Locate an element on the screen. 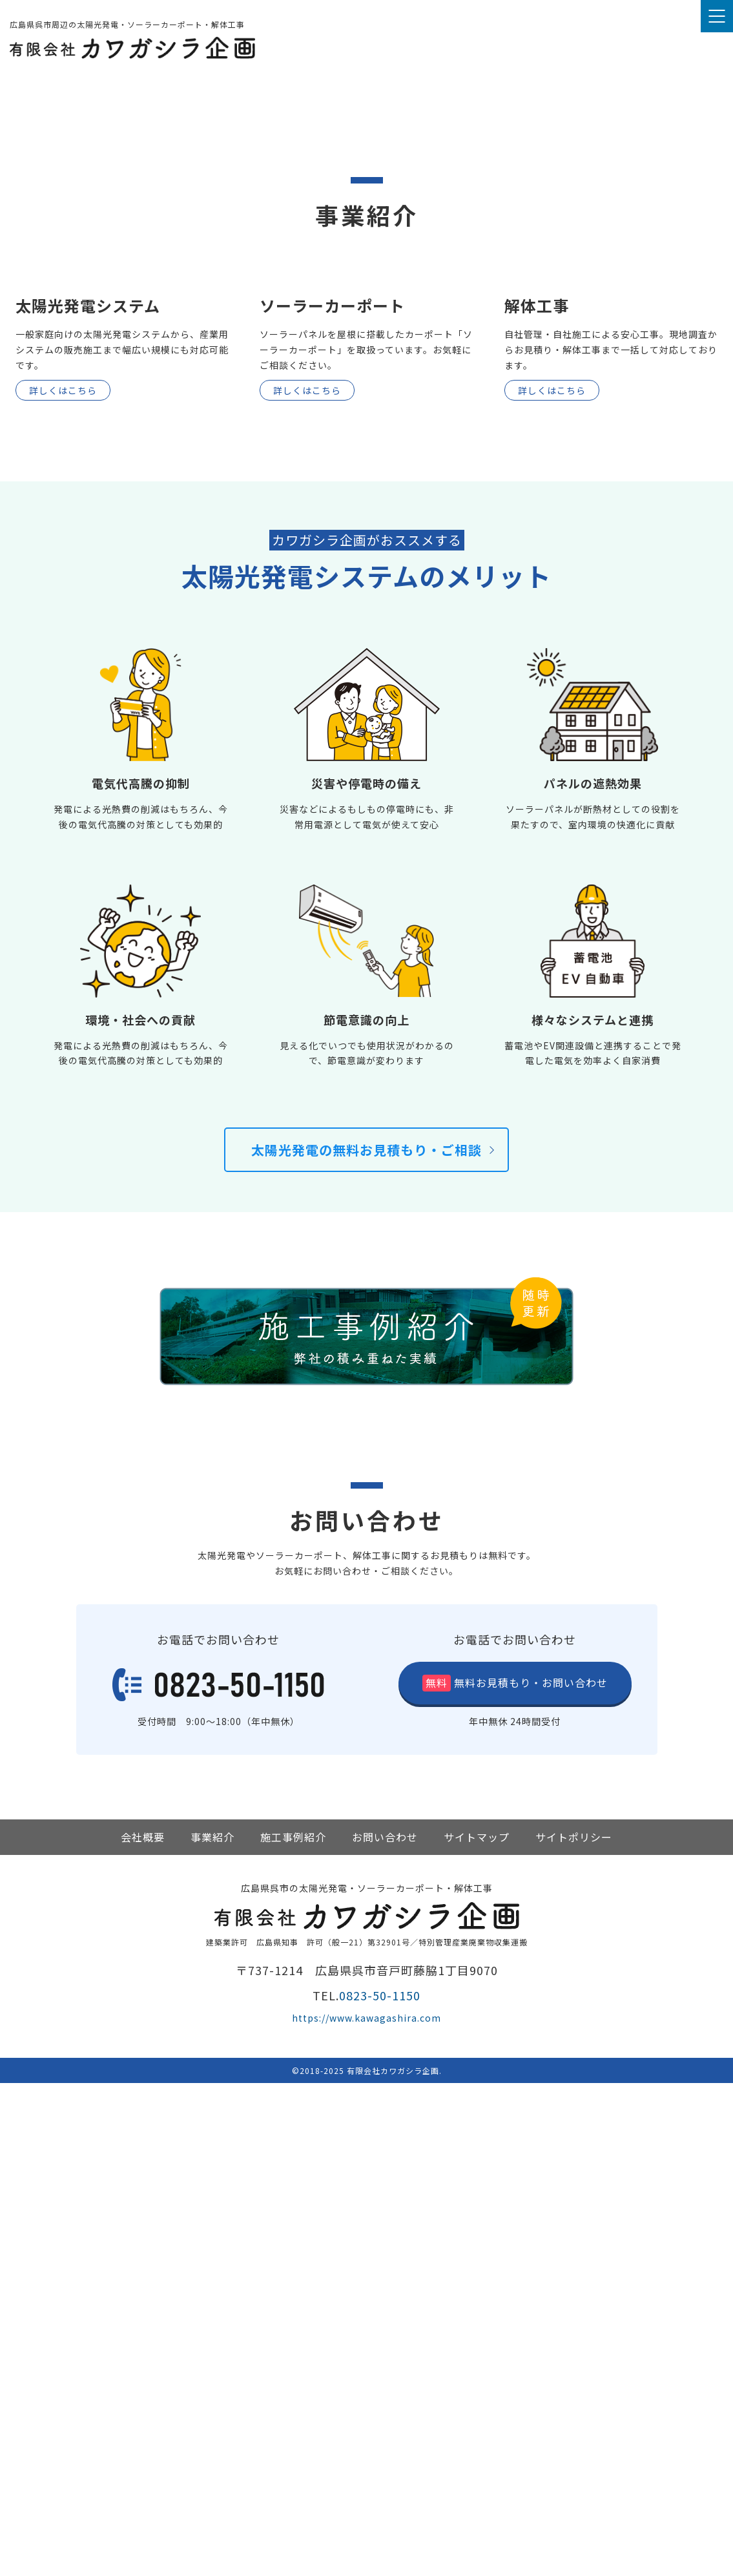  https://www.kawagashira.com is located at coordinates (366, 2510).